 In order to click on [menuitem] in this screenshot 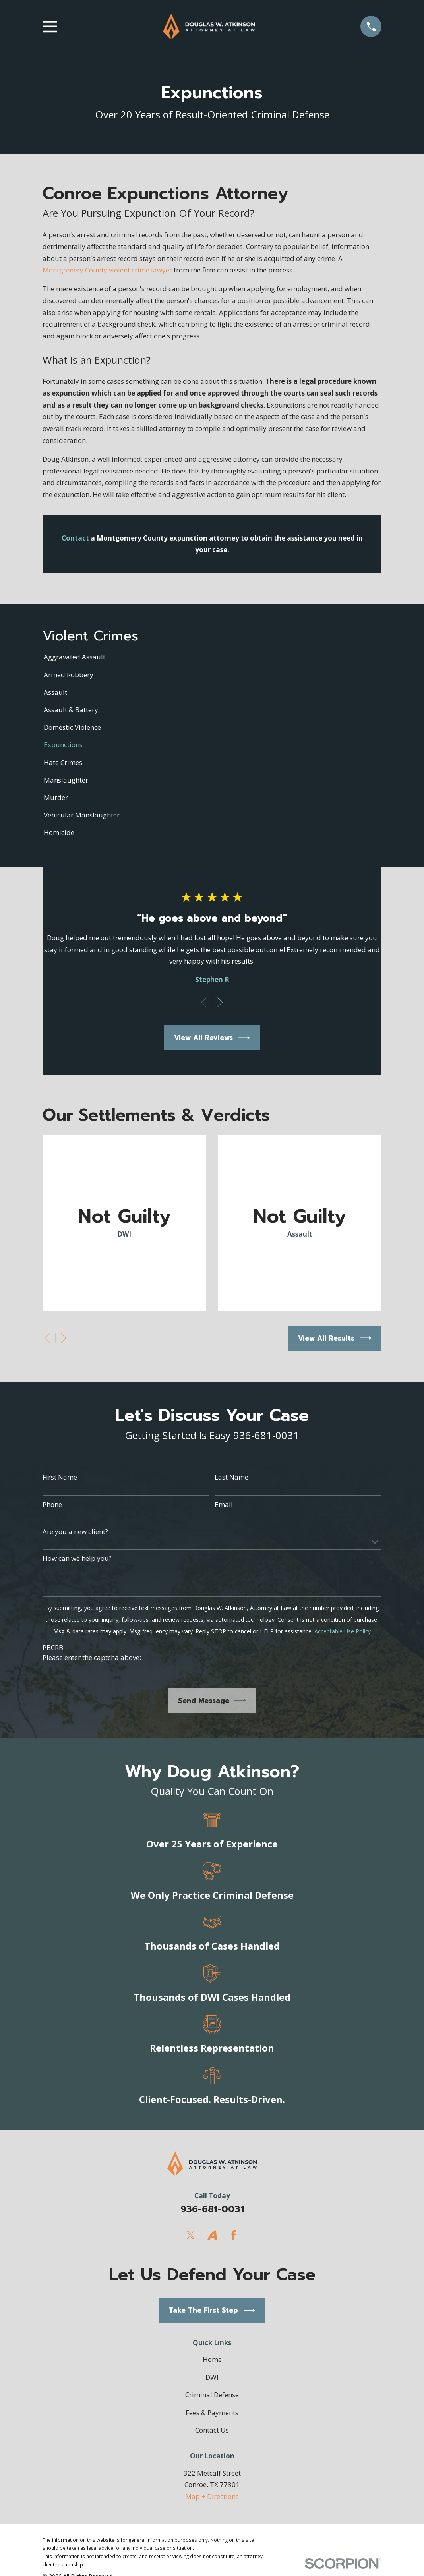, I will do `click(212, 657)`.